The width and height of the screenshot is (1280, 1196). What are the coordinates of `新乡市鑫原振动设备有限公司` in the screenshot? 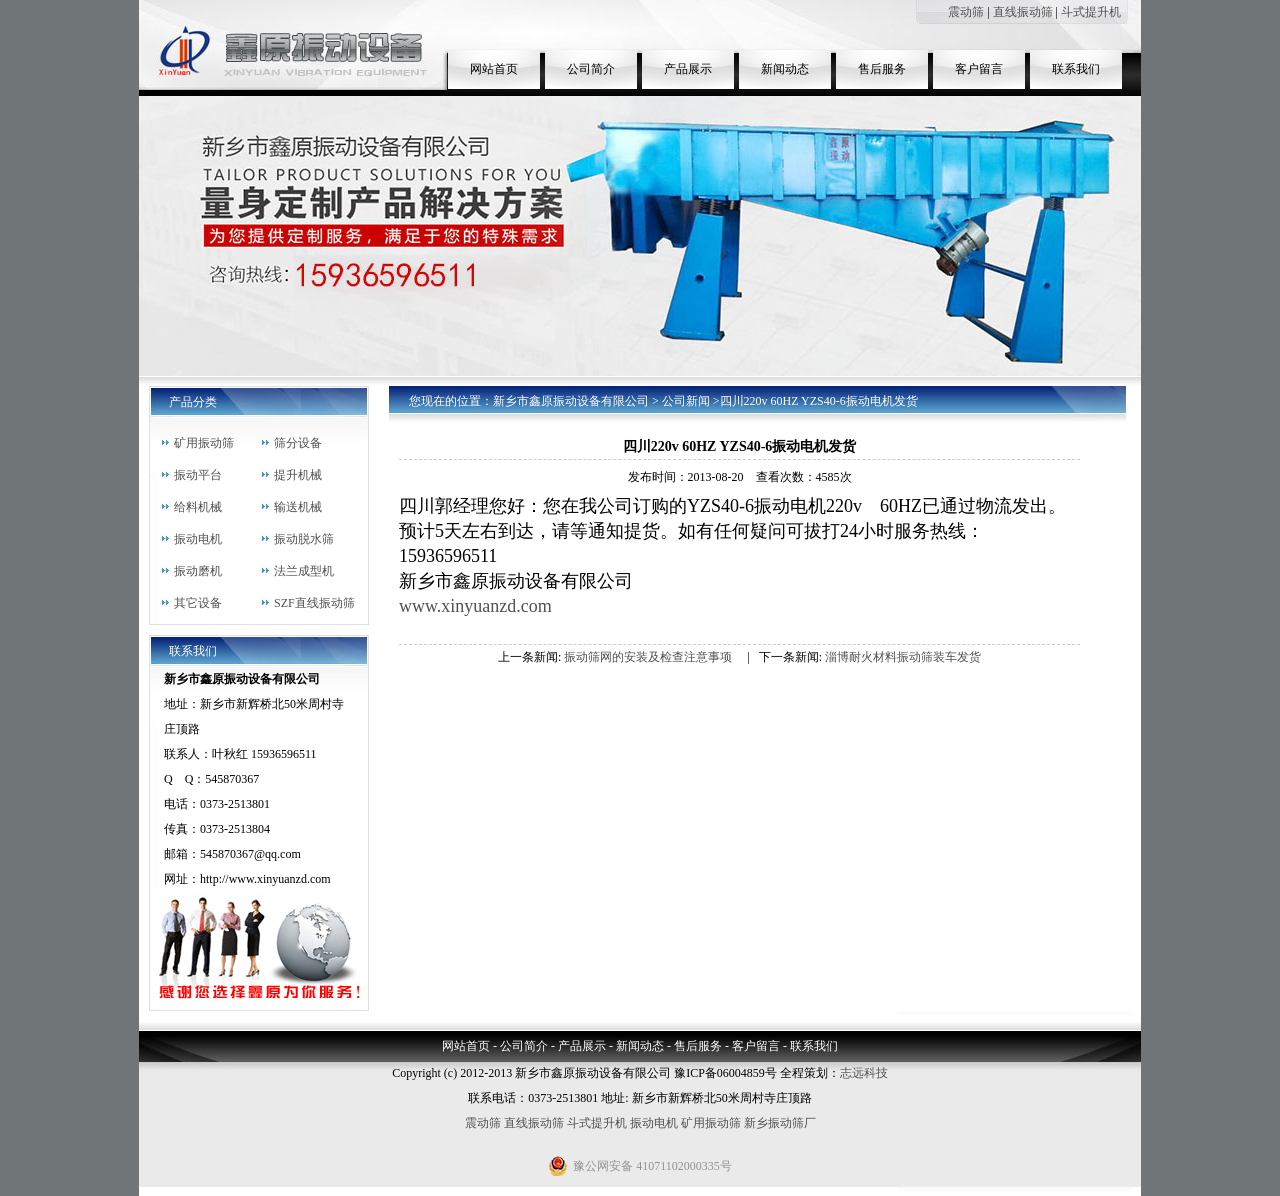 It's located at (571, 401).